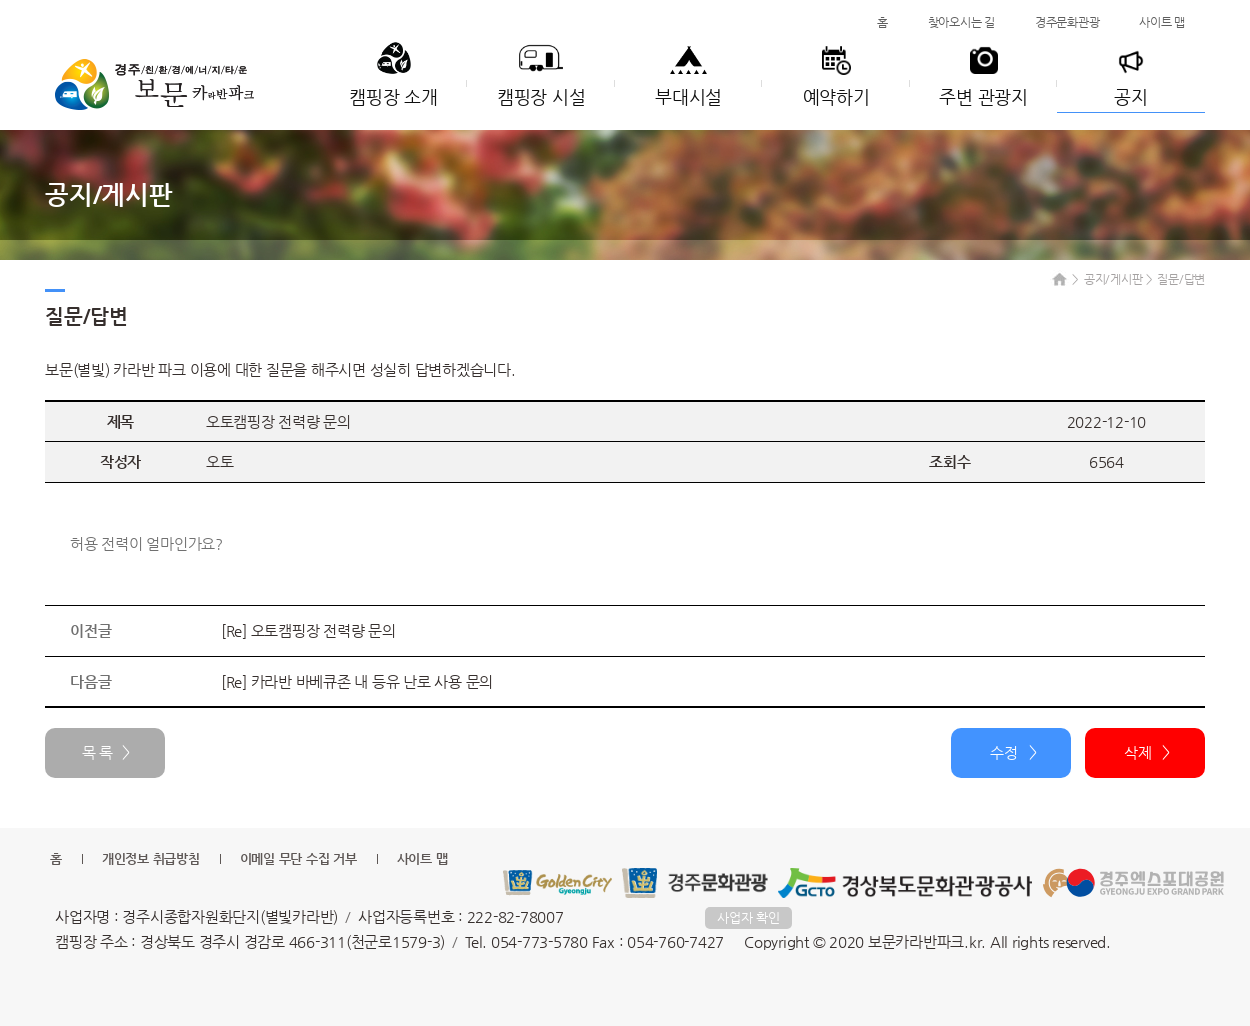 The width and height of the screenshot is (1250, 1026). I want to click on 찾아오시는 길, so click(961, 22).